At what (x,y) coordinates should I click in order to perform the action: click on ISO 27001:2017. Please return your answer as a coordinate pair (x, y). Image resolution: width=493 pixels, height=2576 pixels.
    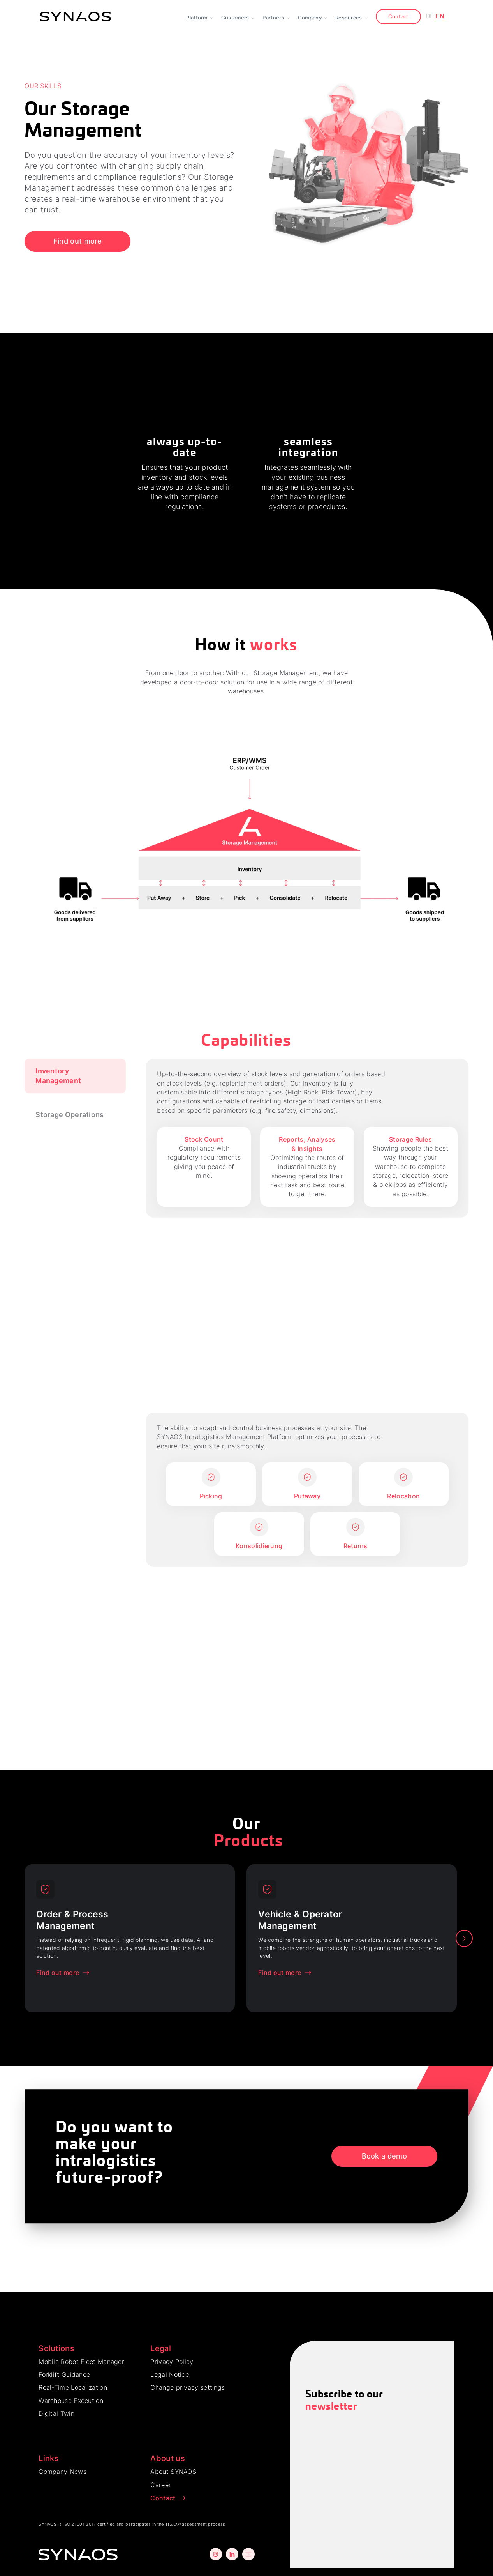
    Looking at the image, I should click on (79, 2524).